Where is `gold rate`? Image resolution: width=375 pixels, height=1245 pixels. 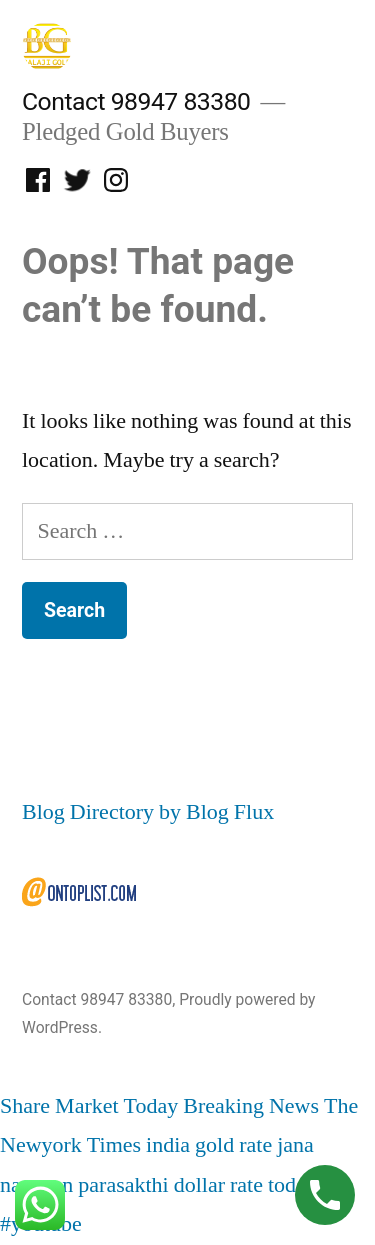
gold rate is located at coordinates (233, 1145).